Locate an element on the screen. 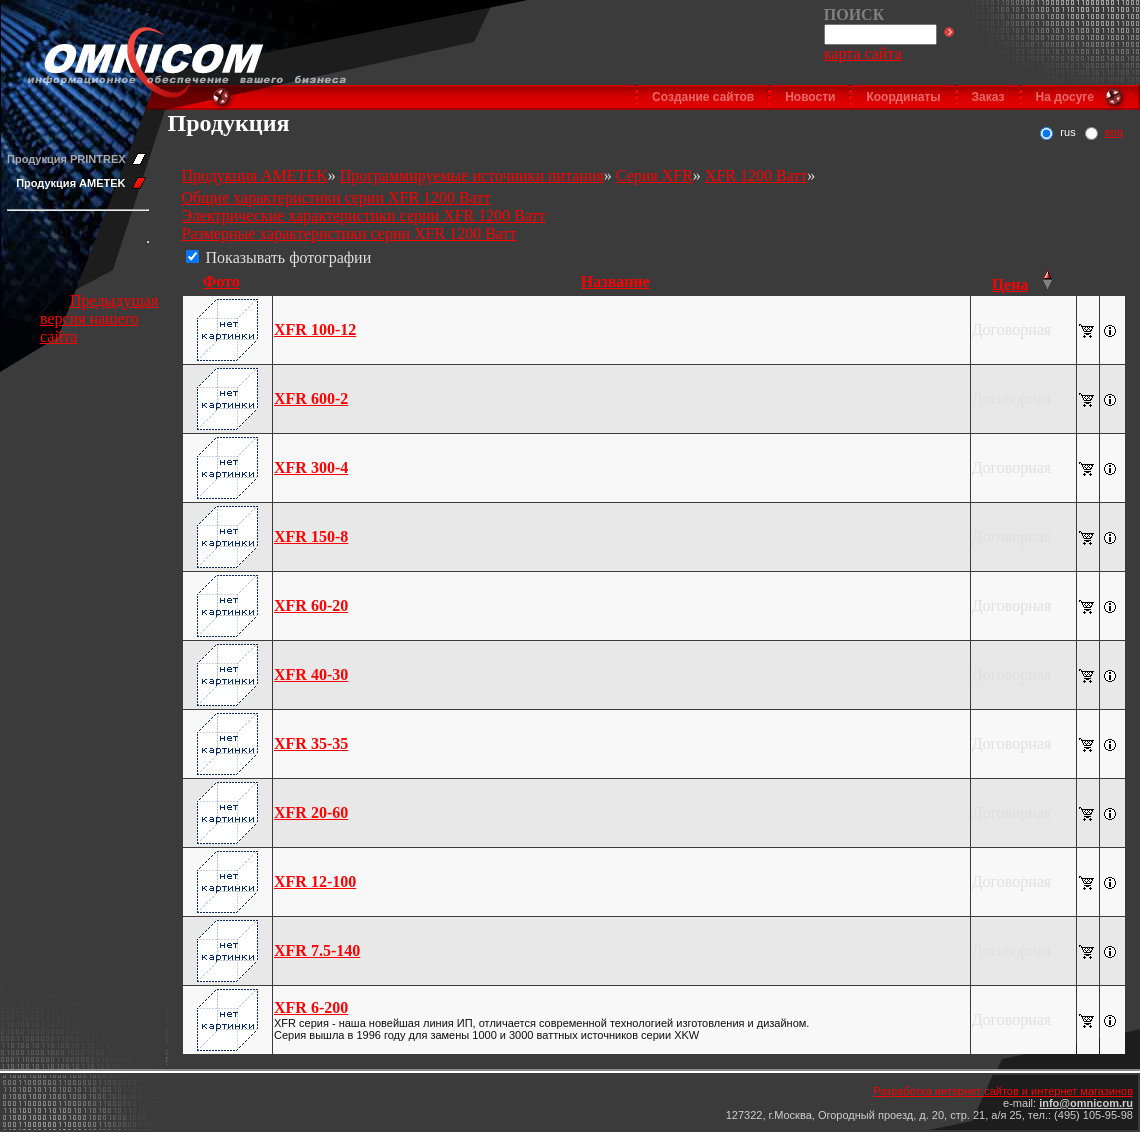 This screenshot has height=1132, width=1140. eng is located at coordinates (1114, 132).